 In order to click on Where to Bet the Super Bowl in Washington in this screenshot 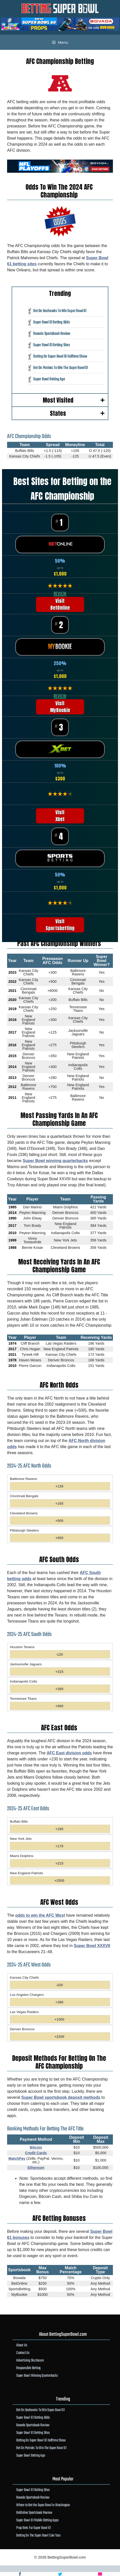, I will do `click(43, 2505)`.